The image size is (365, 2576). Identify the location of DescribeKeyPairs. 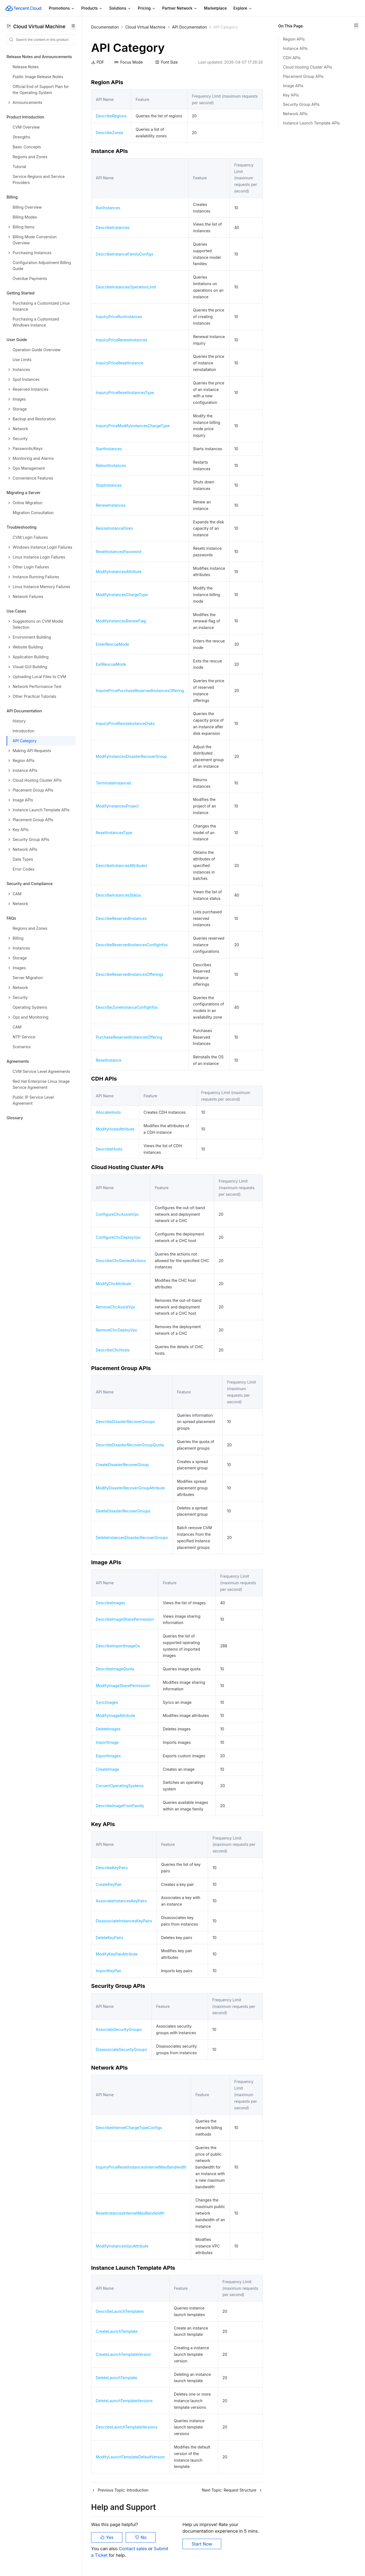
(112, 1867).